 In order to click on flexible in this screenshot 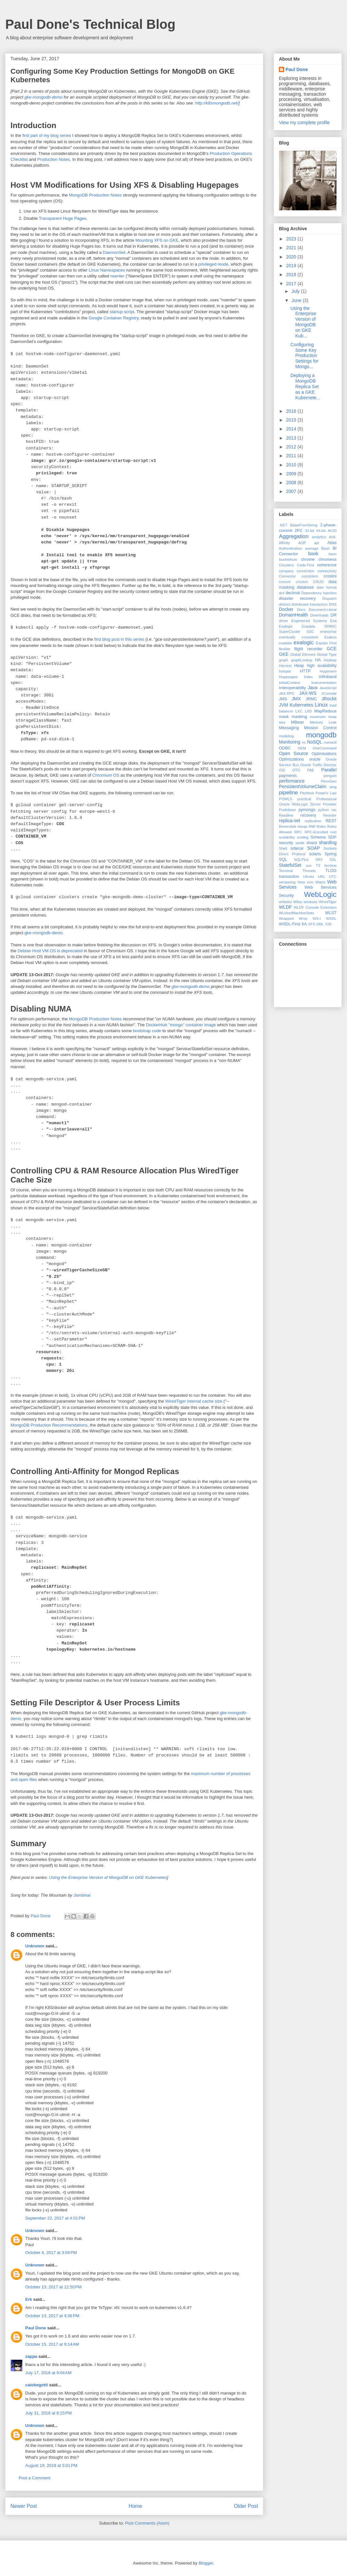, I will do `click(284, 649)`.